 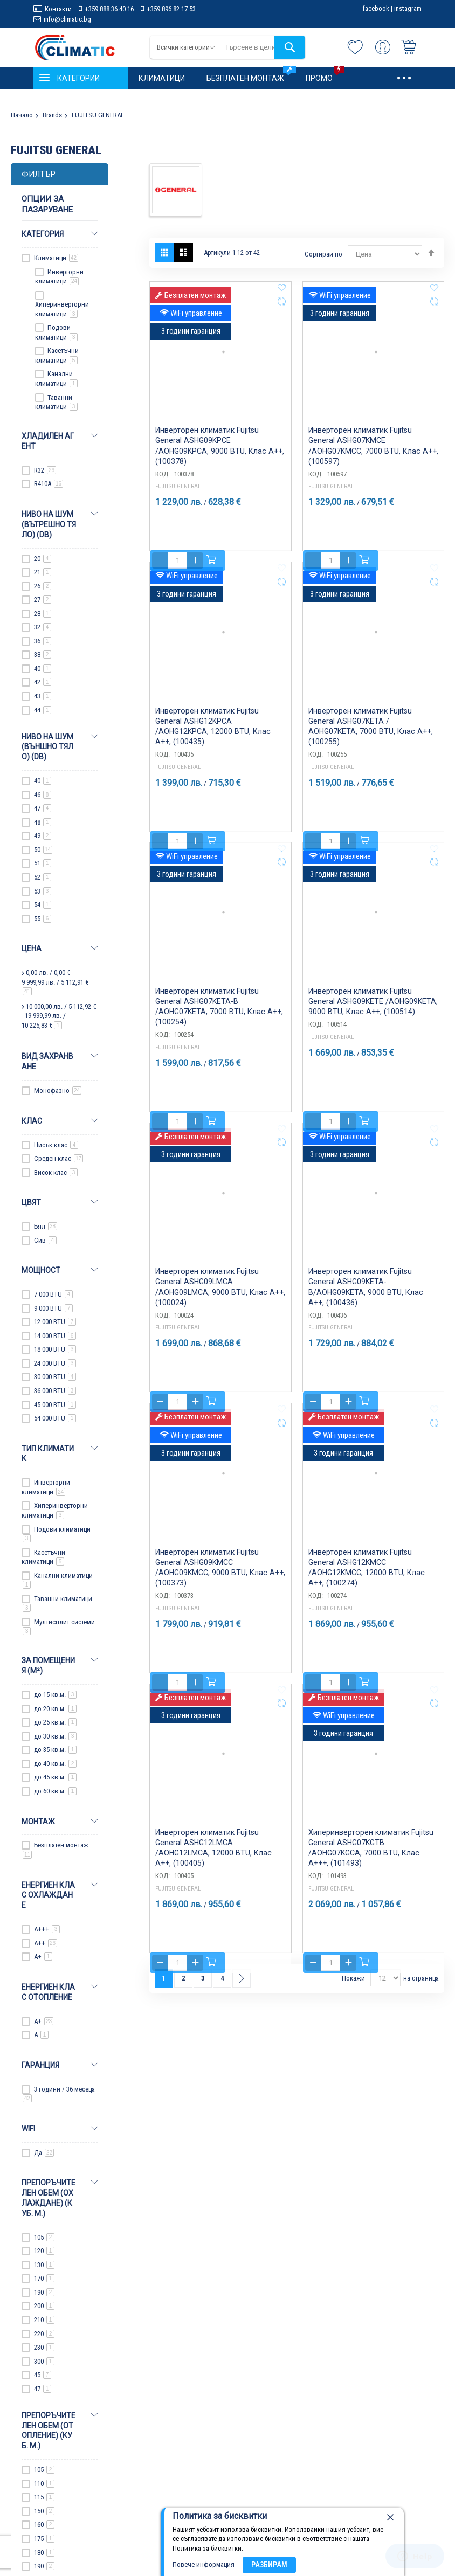 What do you see at coordinates (56, 1172) in the screenshot?
I see `Висок клас` at bounding box center [56, 1172].